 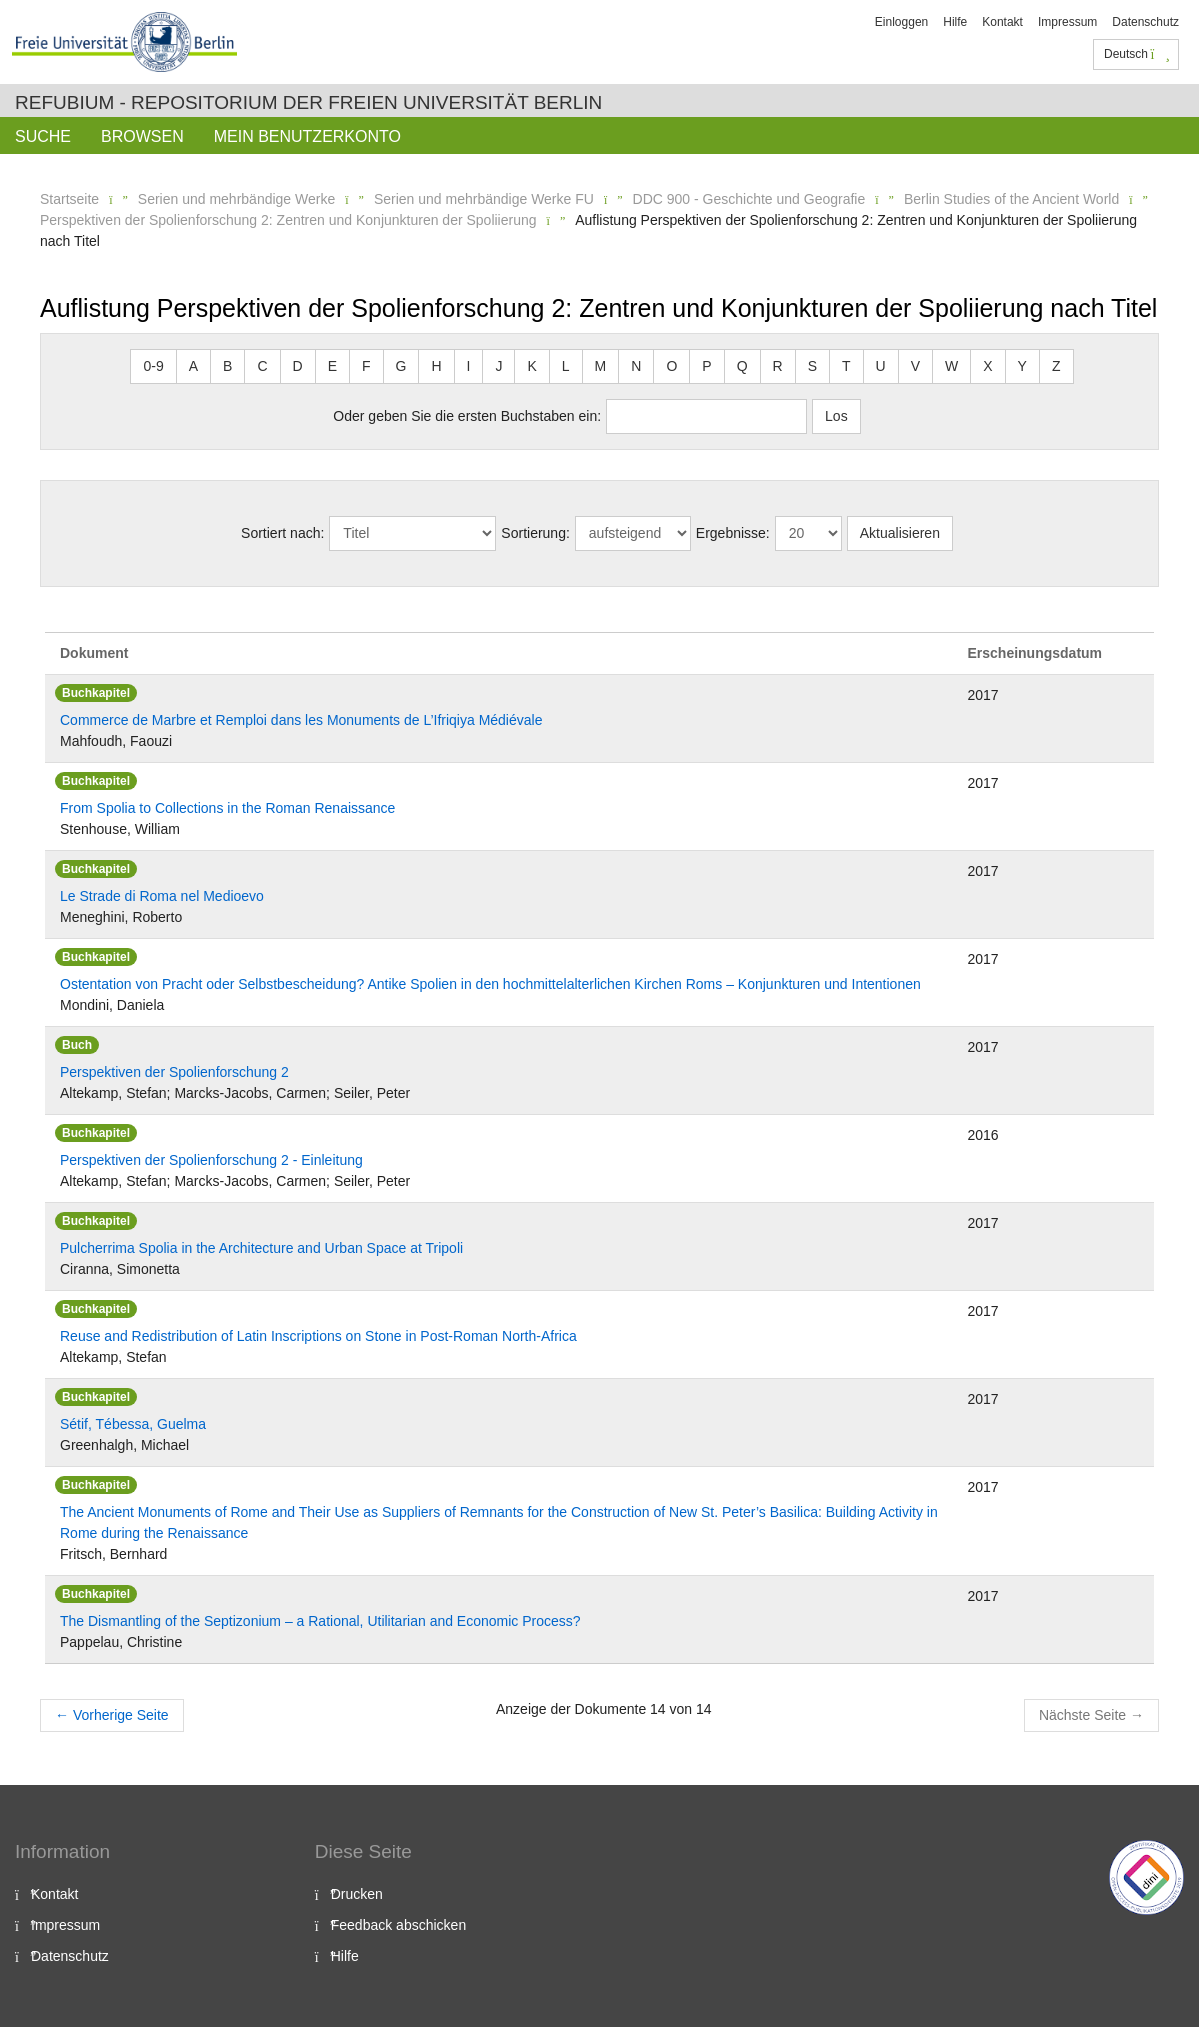 What do you see at coordinates (398, 1925) in the screenshot?
I see `Feedback abschicken` at bounding box center [398, 1925].